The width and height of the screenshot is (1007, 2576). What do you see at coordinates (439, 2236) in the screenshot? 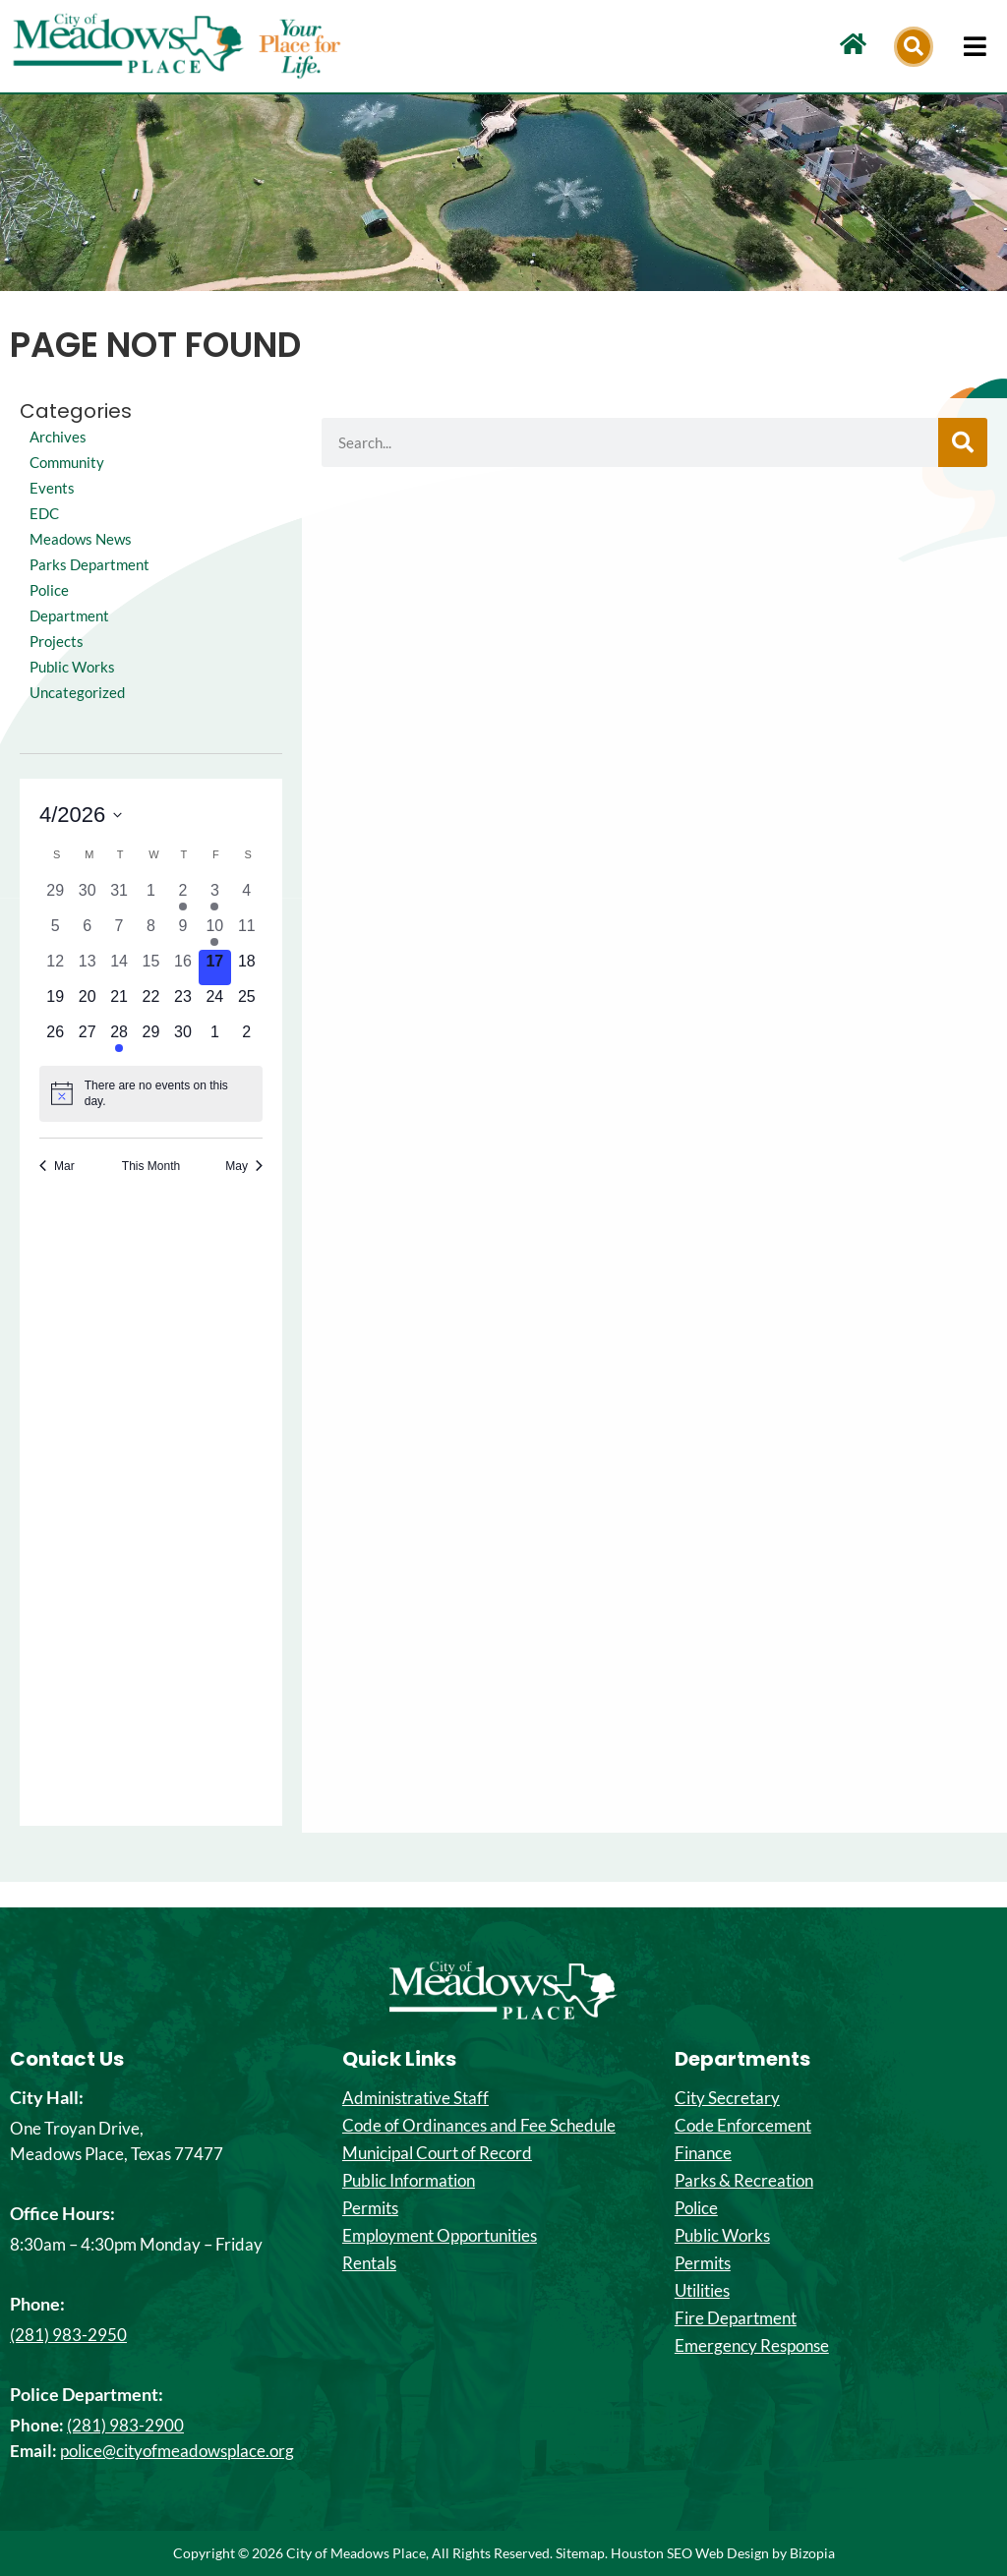
I see `Employment Opportunities` at bounding box center [439, 2236].